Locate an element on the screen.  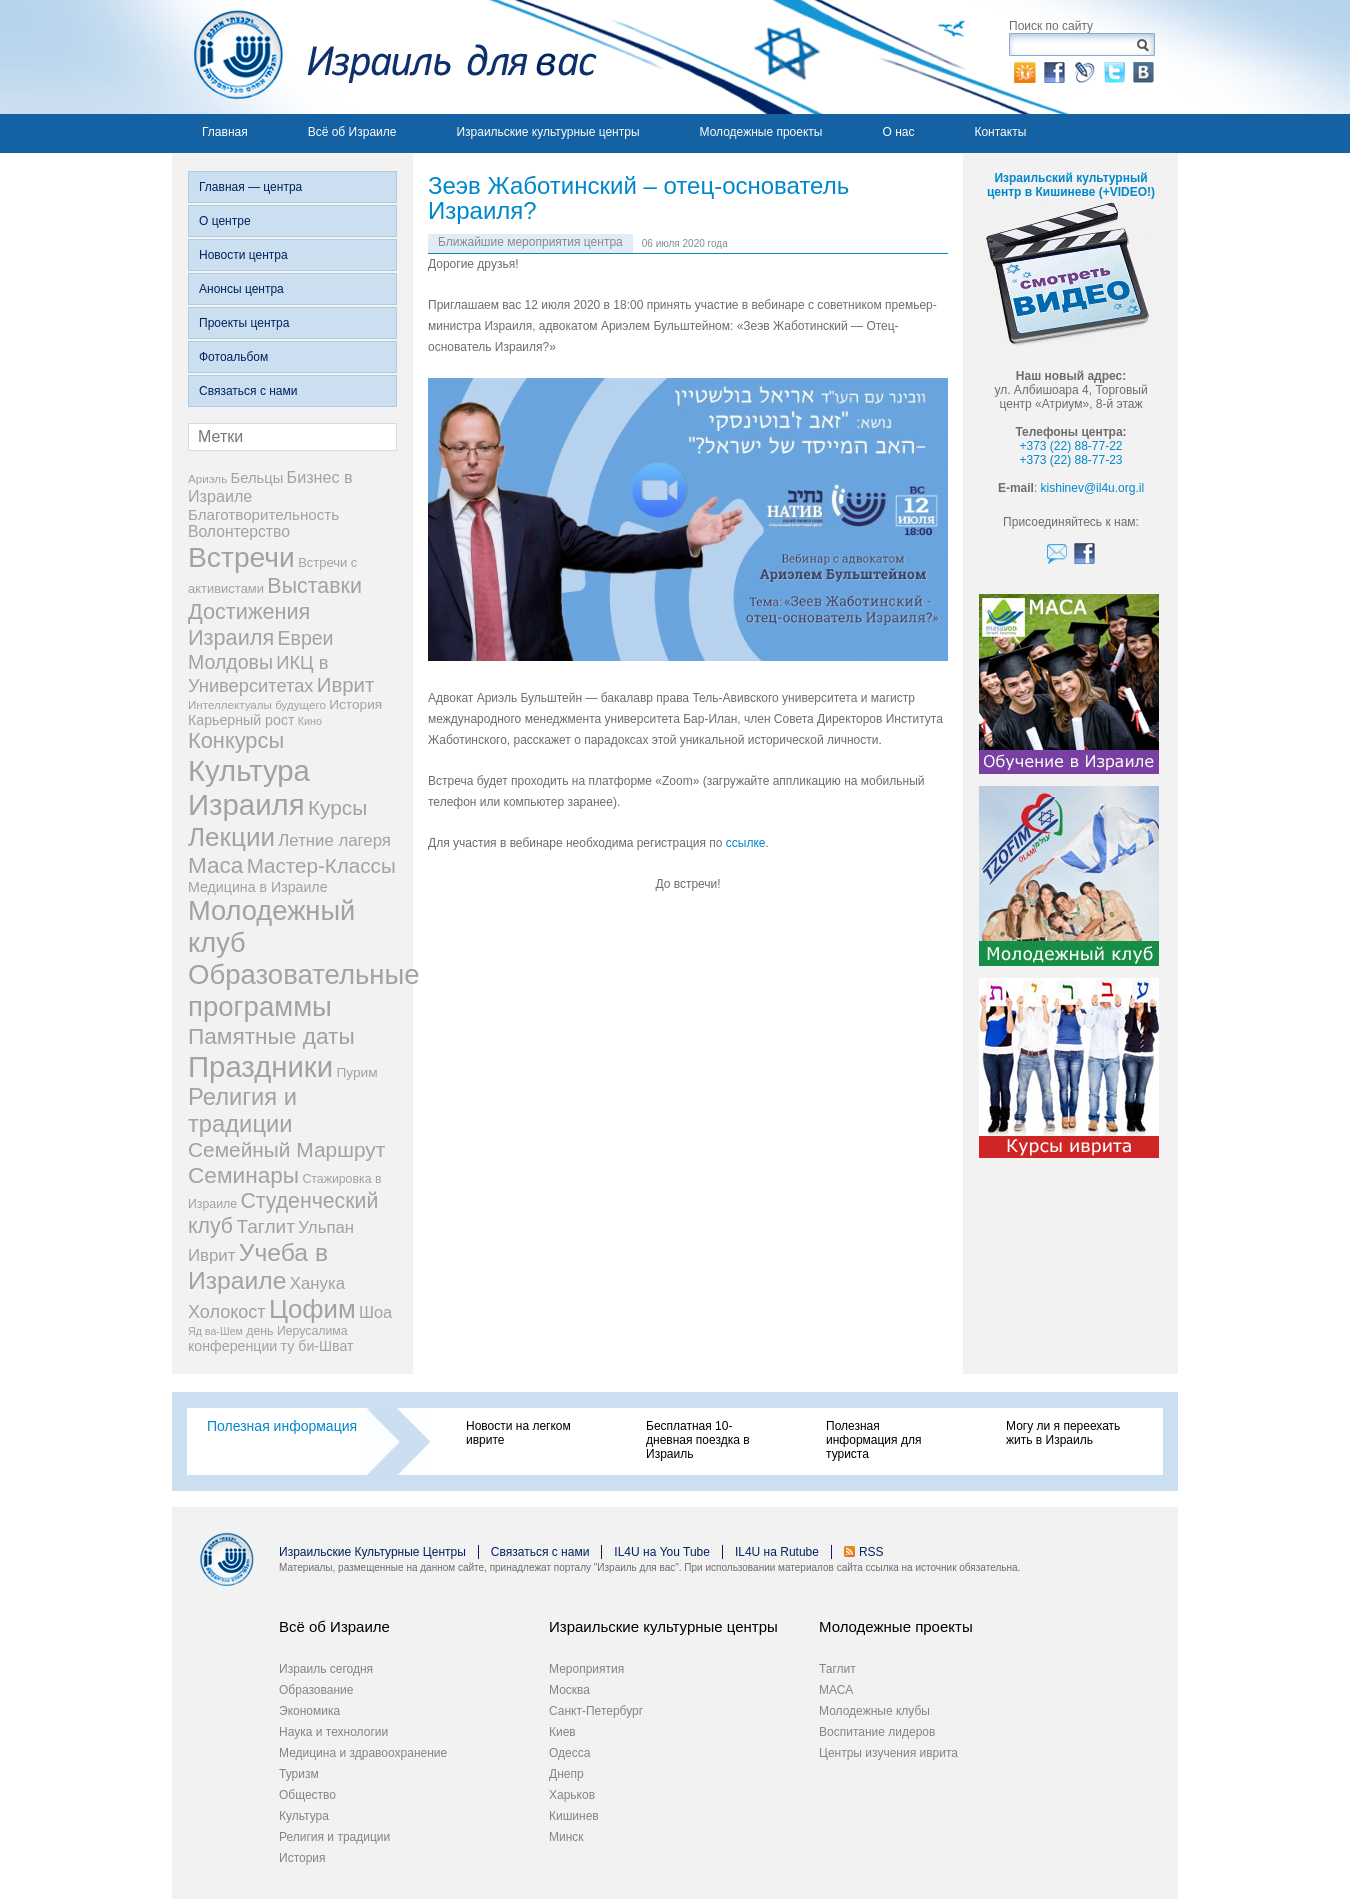
Интеллектуалы будущего [Интеллектуалы будущего (6 элементов)] is located at coordinates (257, 704).